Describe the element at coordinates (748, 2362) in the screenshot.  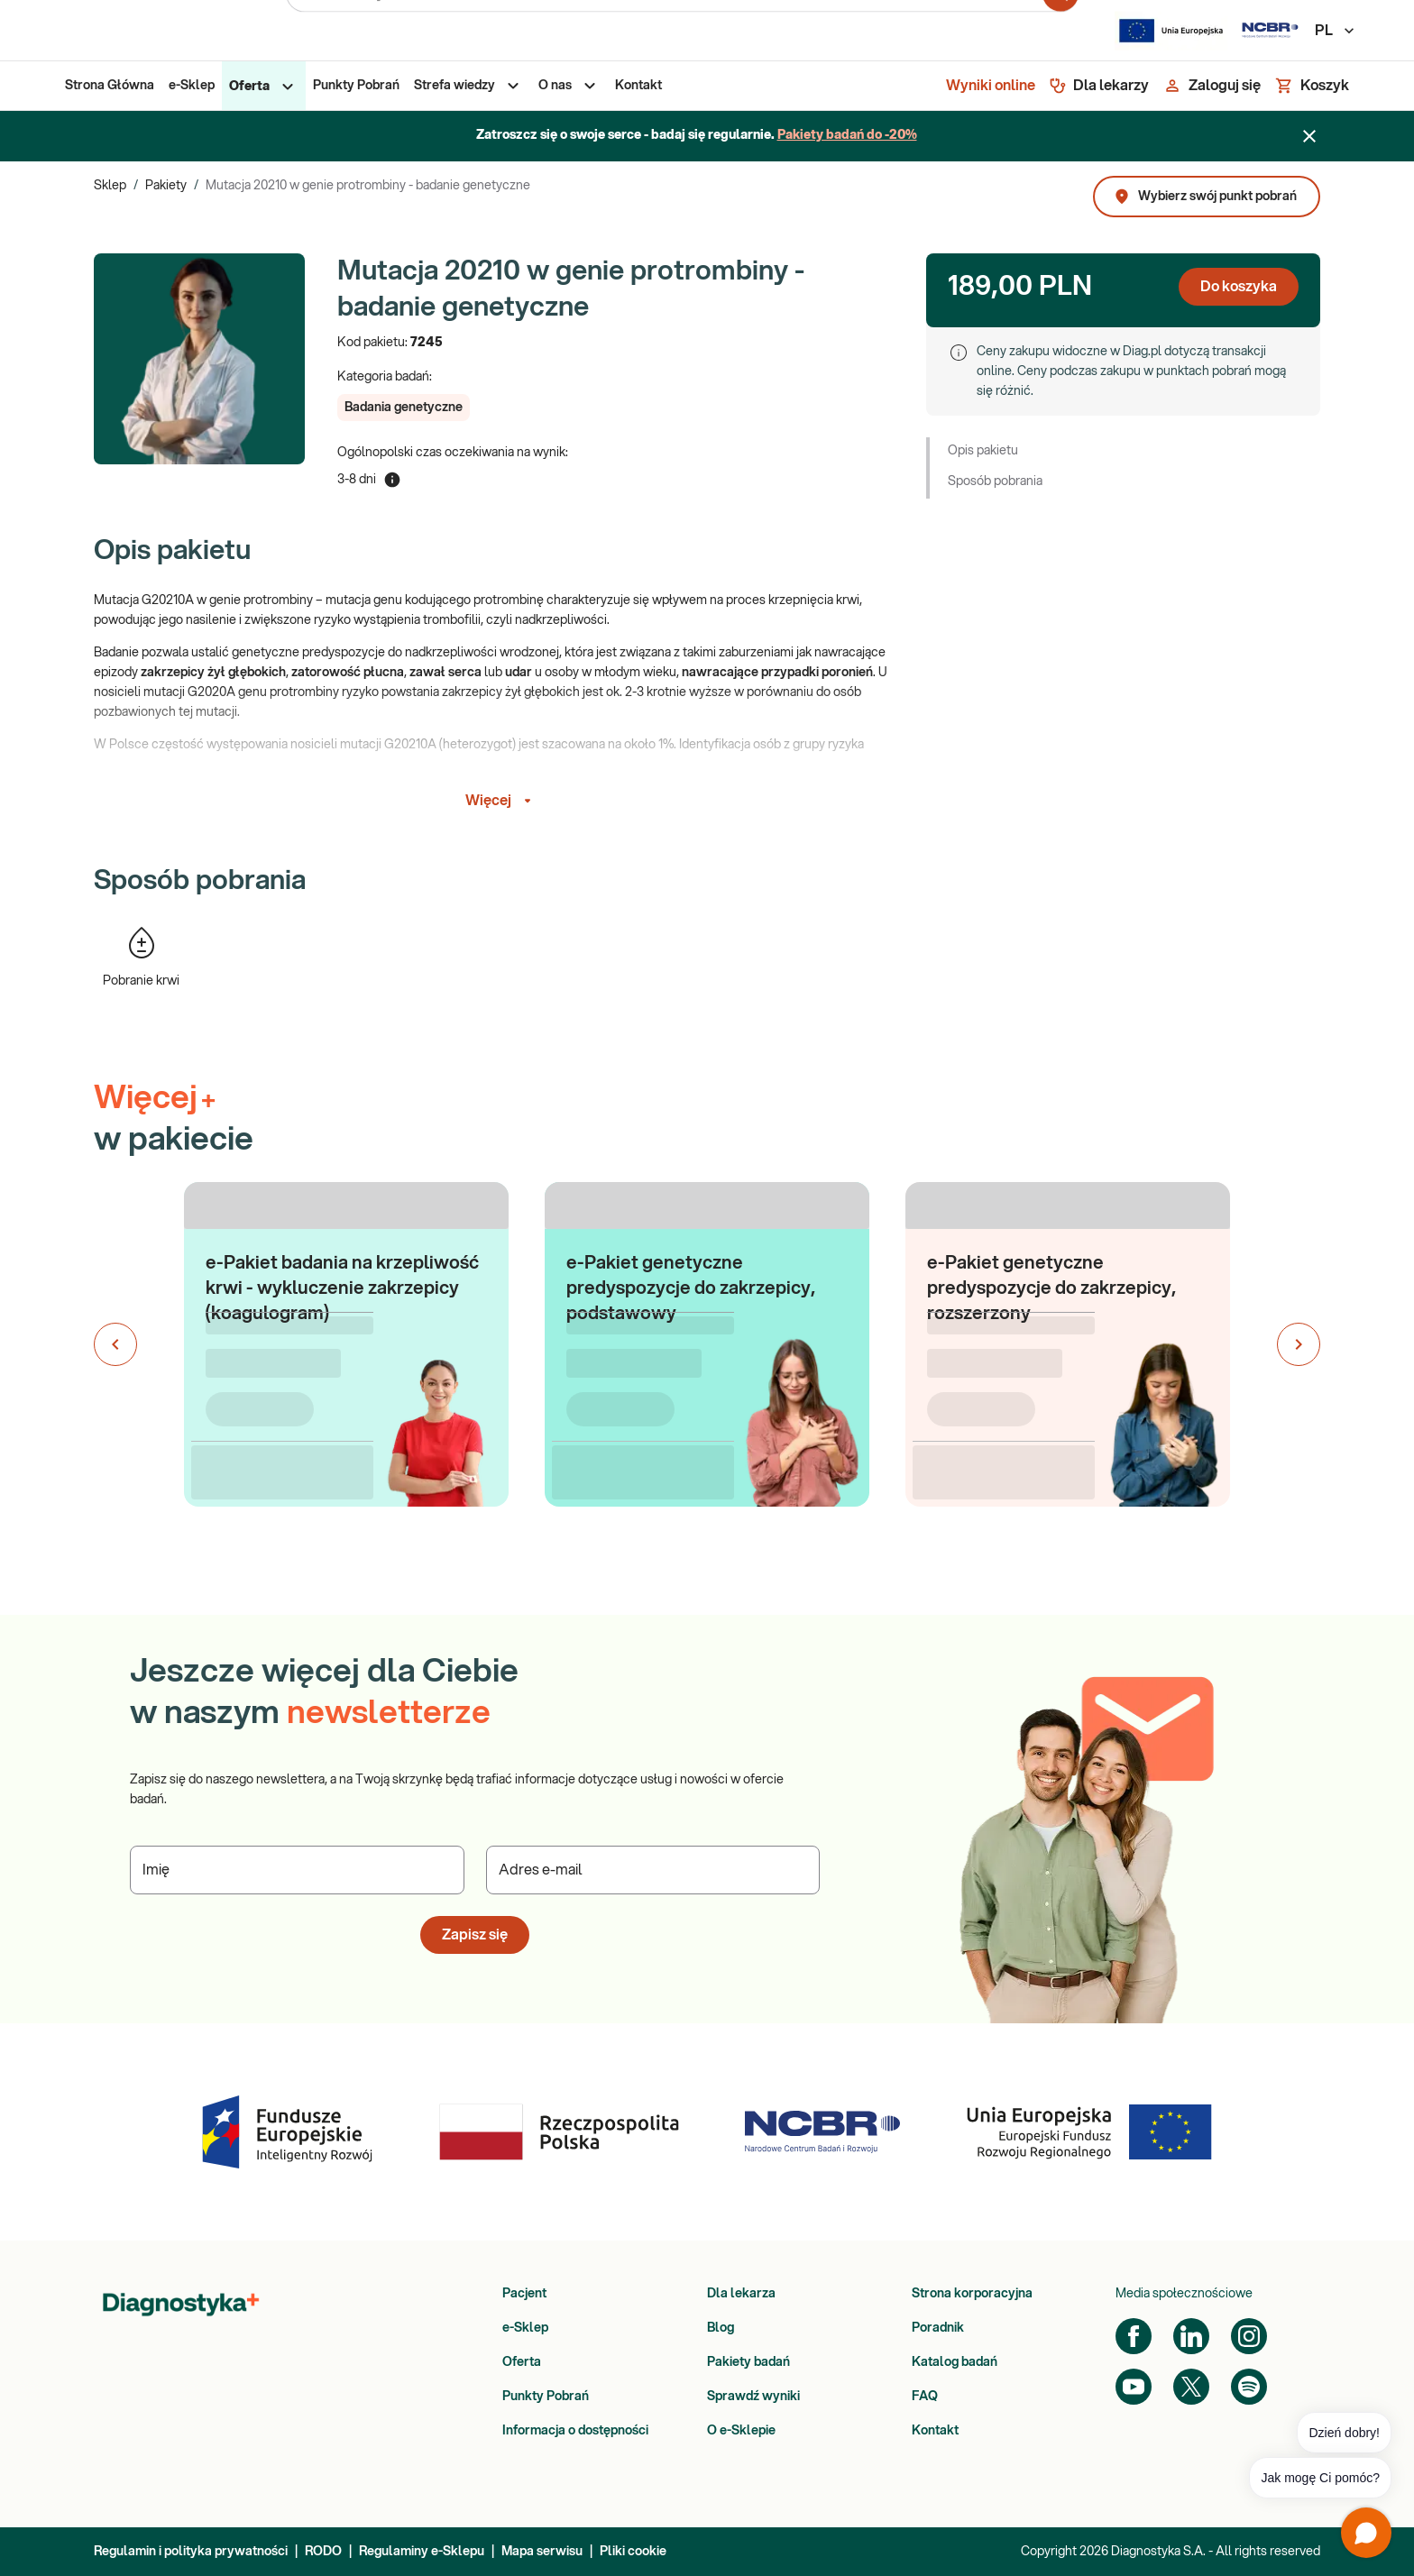
I see `Pakiety badań` at that location.